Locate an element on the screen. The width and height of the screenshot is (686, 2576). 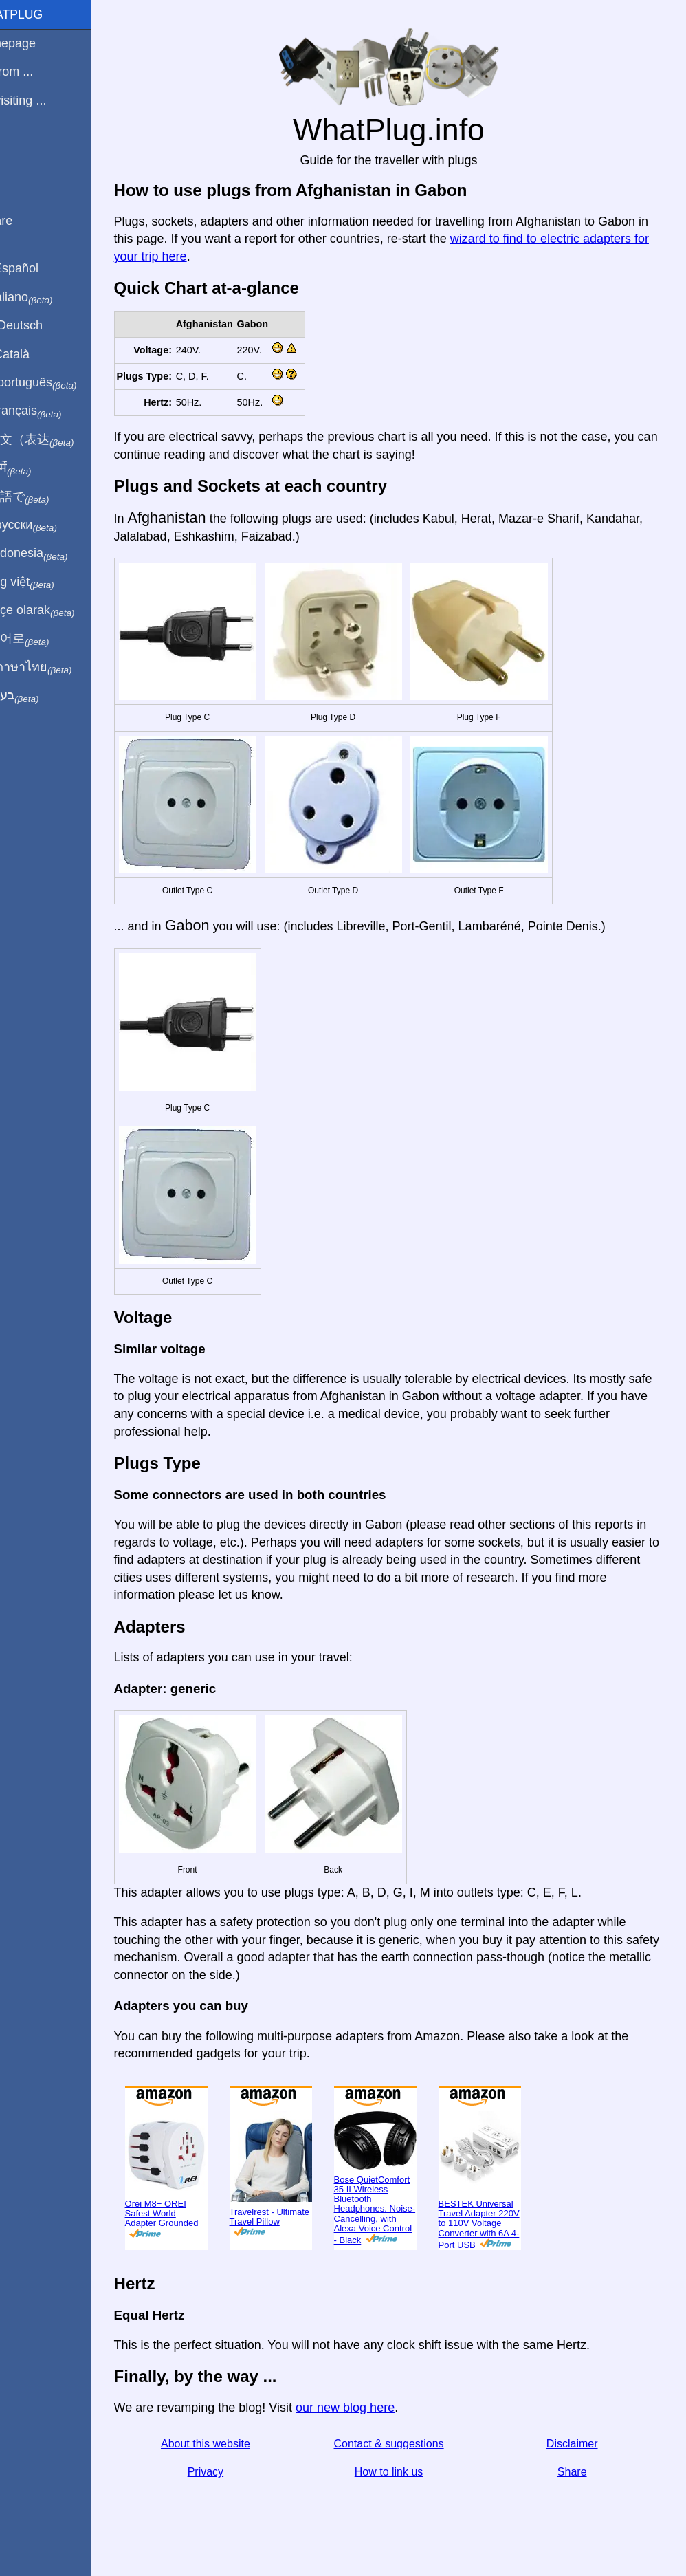
เป็นภาษาไทย is located at coordinates (56, 667).